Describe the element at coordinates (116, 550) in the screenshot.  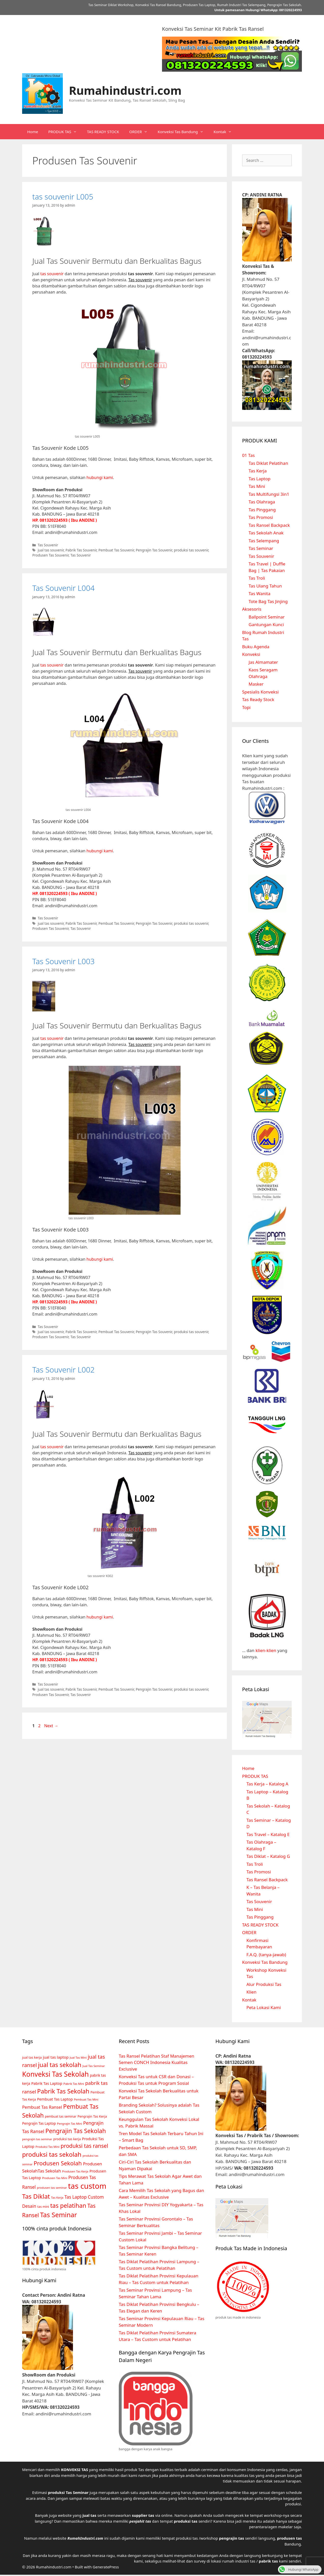
I see `Pembuat Tas Souvenir` at that location.